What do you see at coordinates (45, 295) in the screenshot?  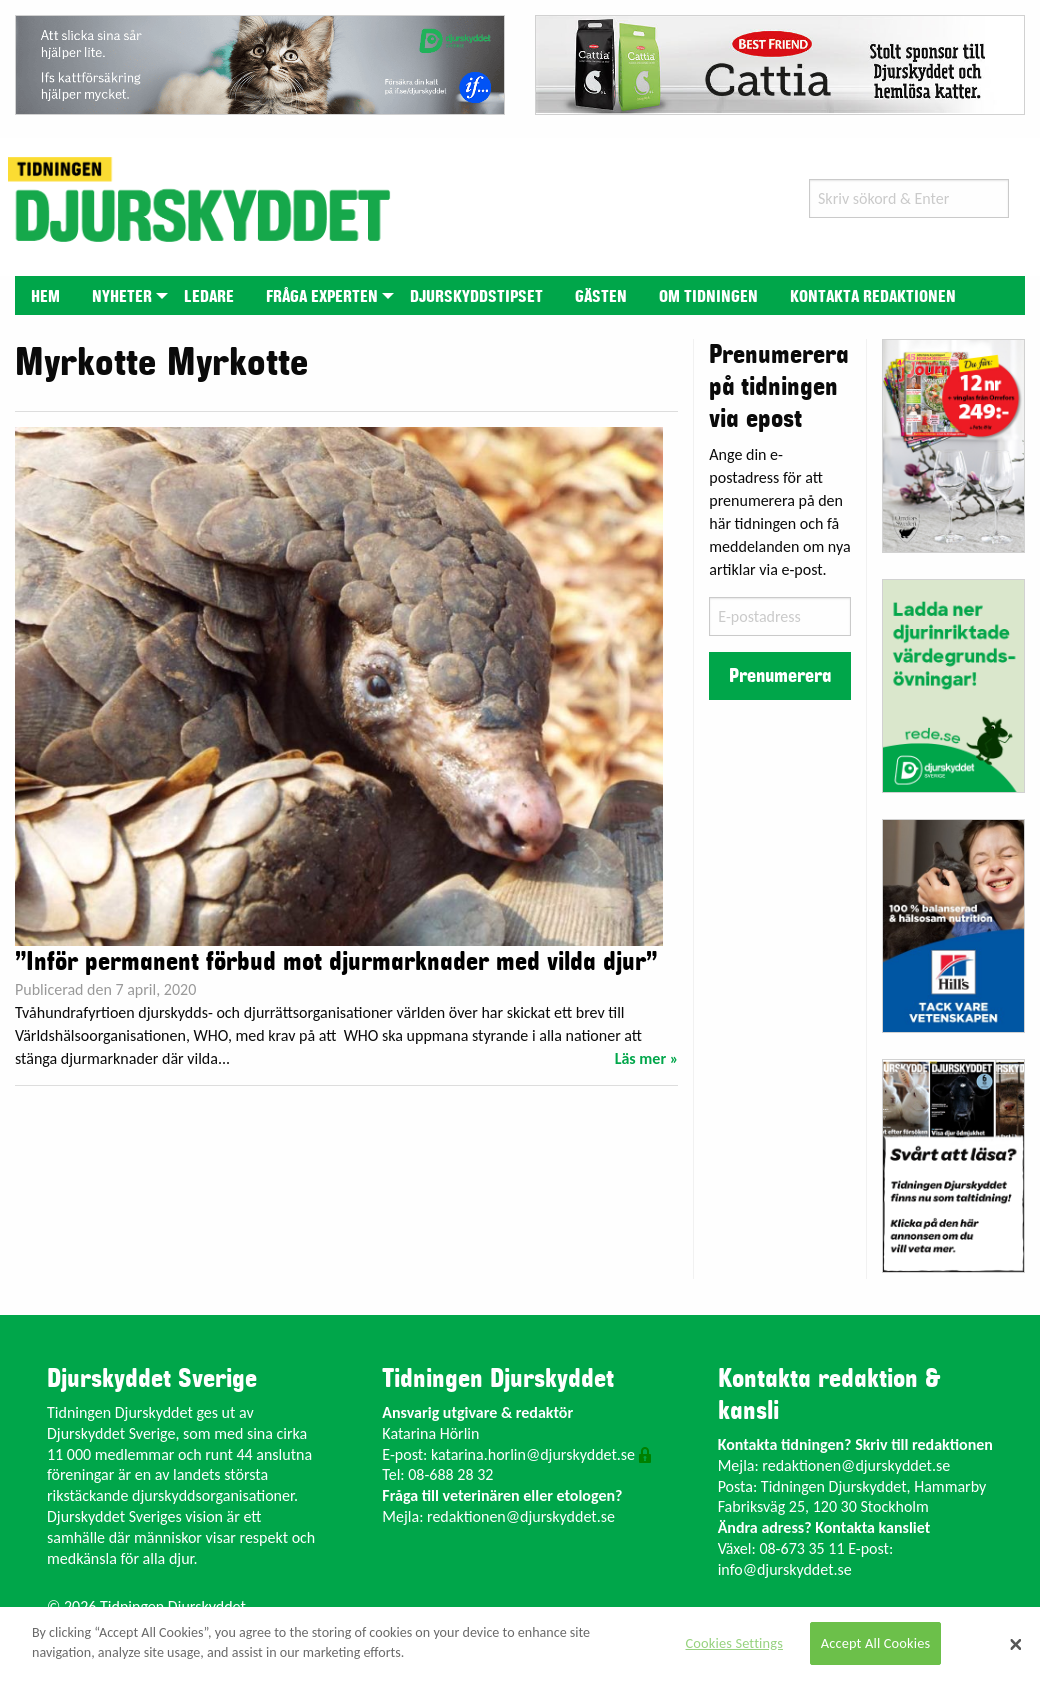 I see `[menuitem]` at bounding box center [45, 295].